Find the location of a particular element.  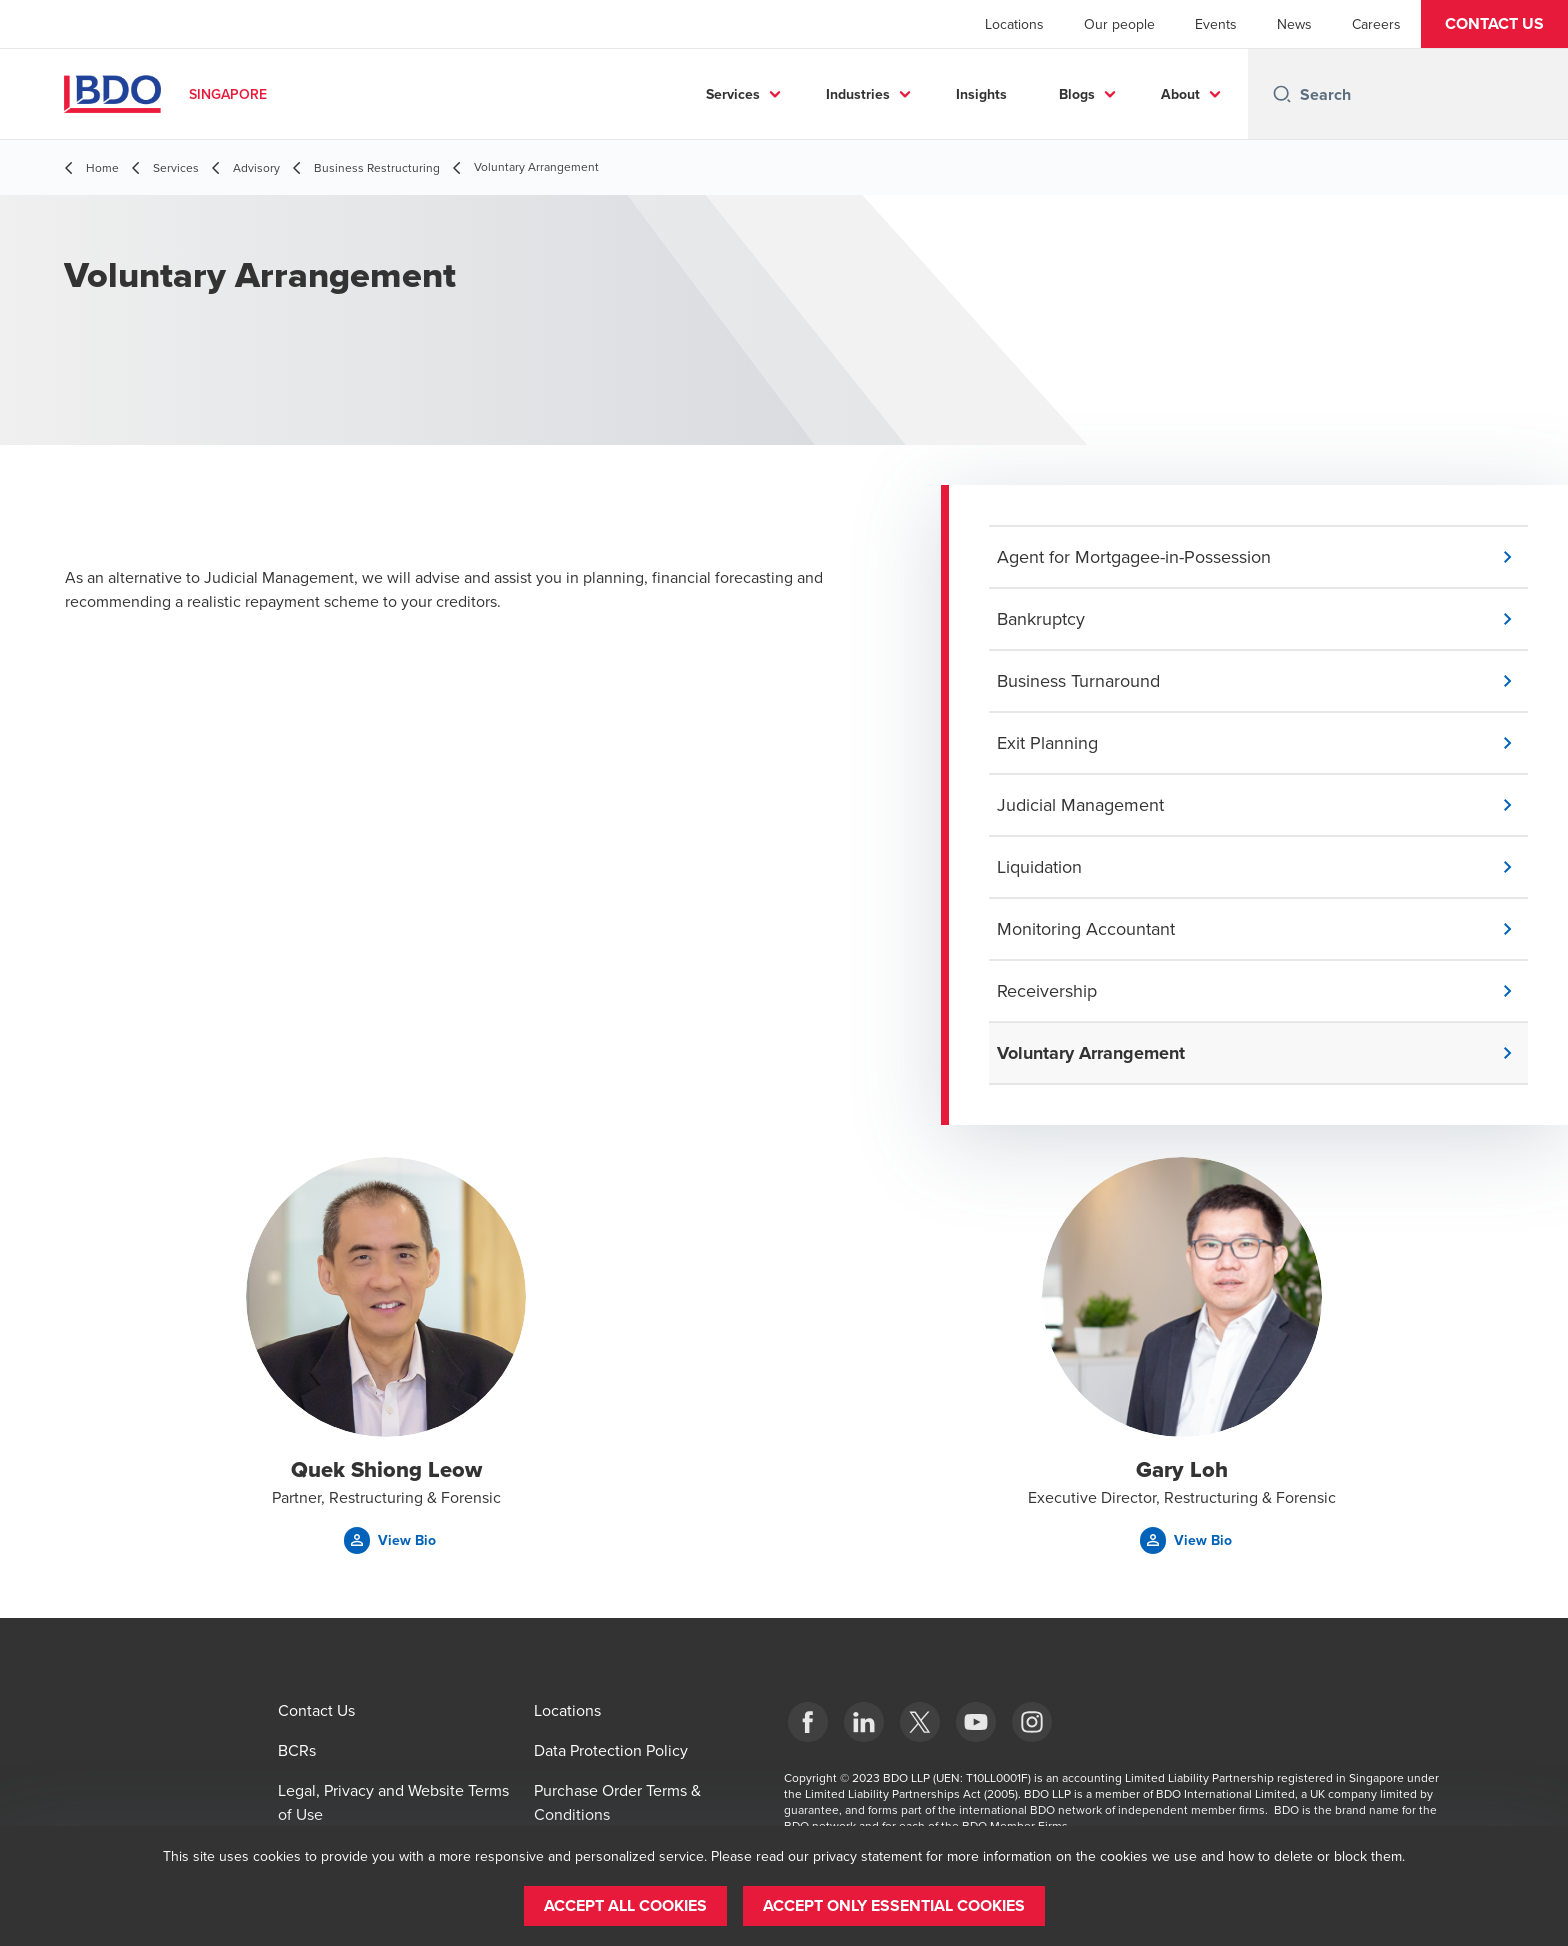

Events is located at coordinates (1216, 24).